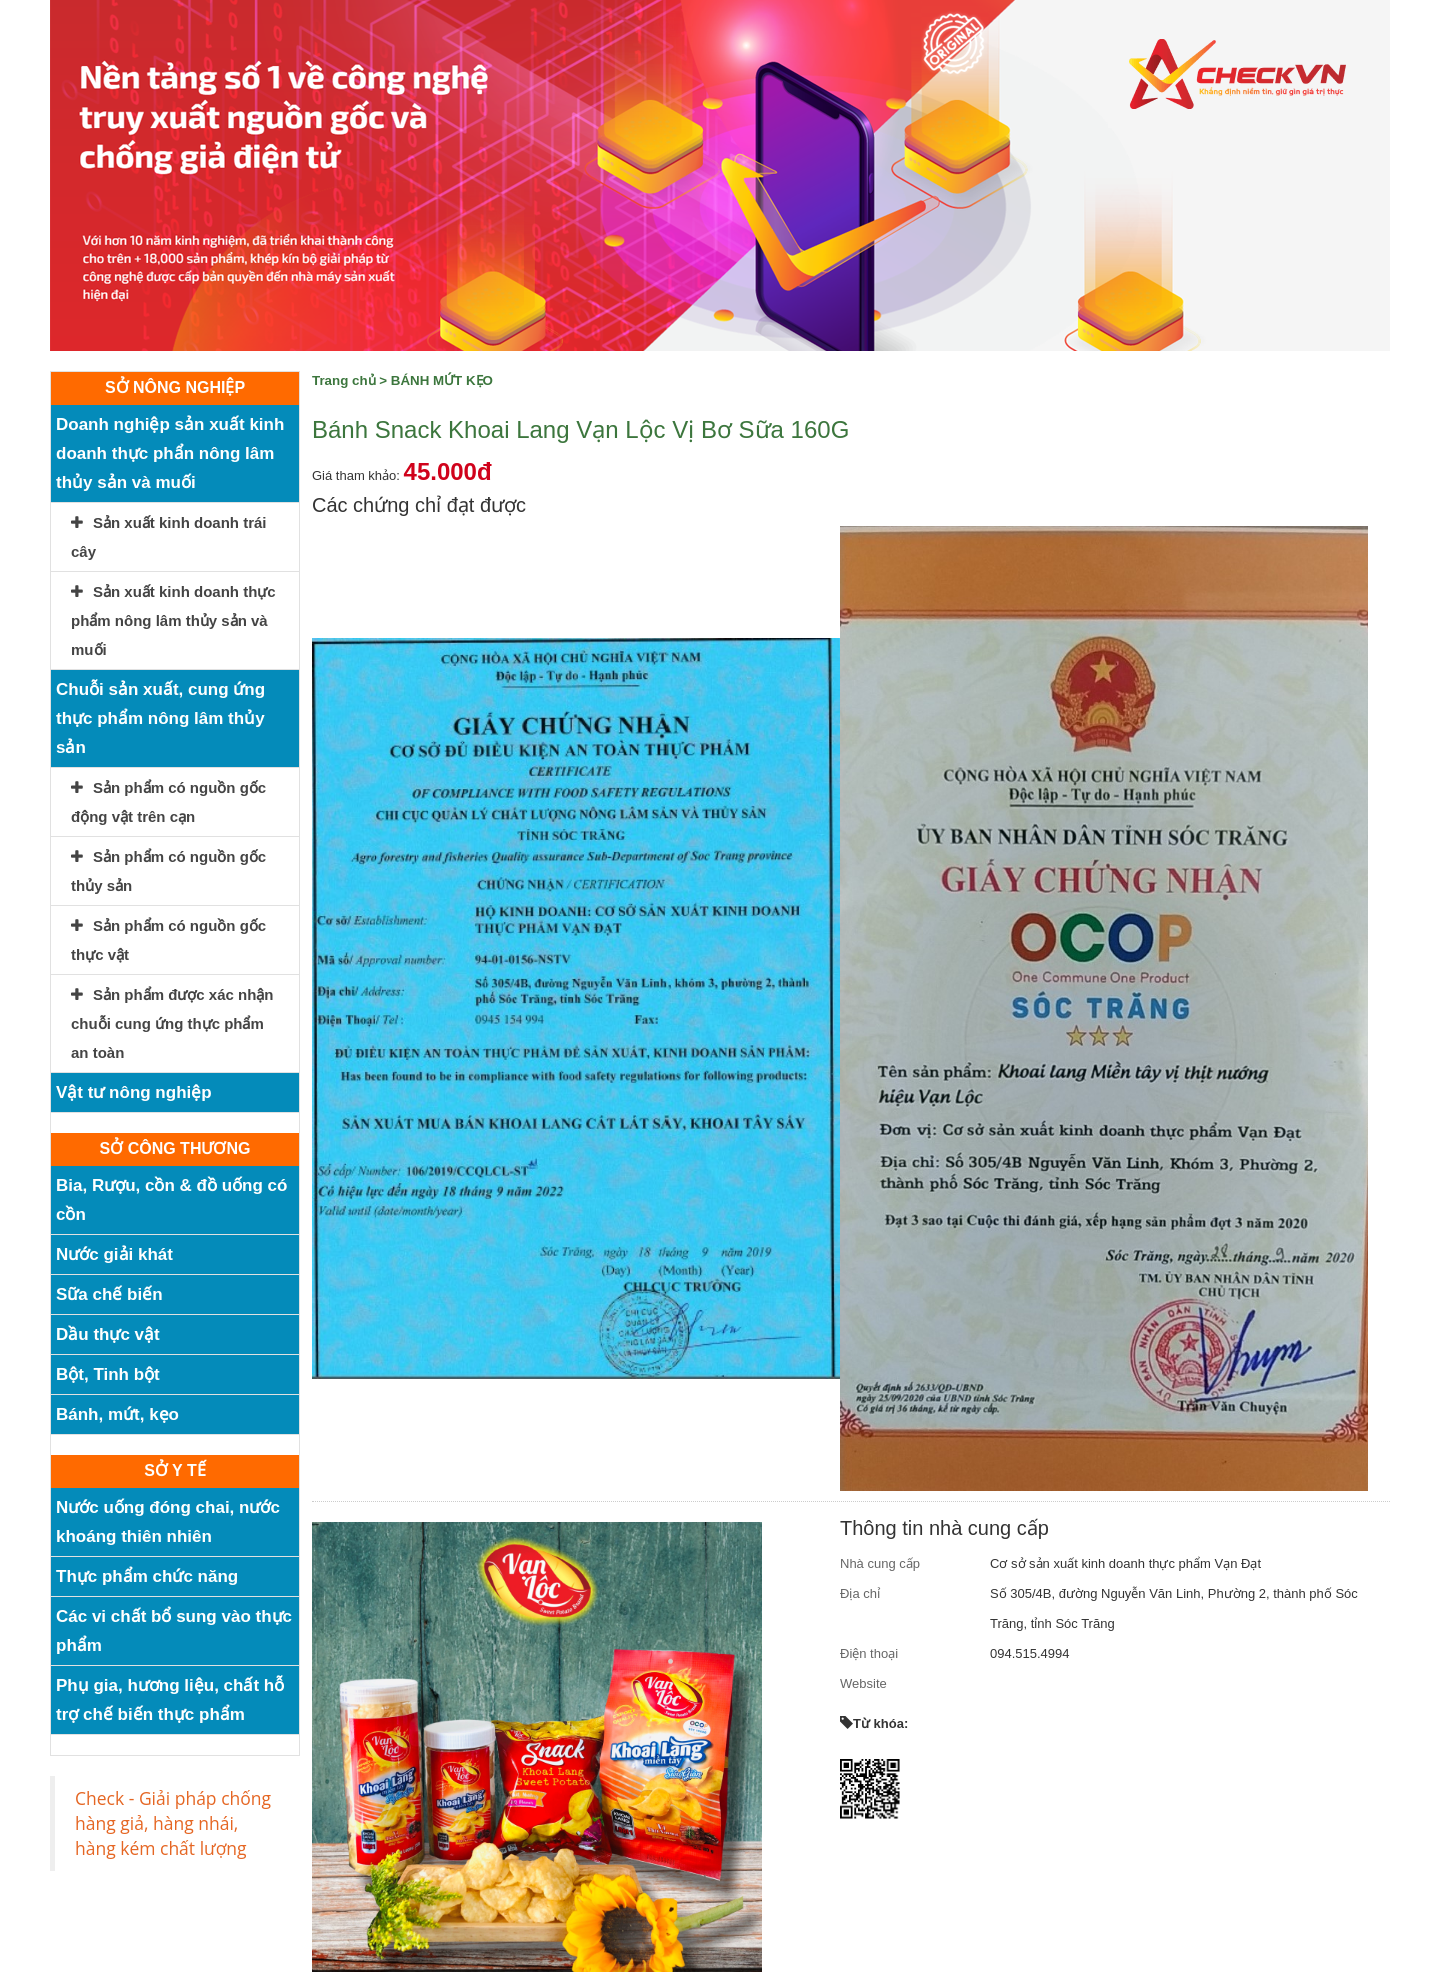 The width and height of the screenshot is (1440, 1983). What do you see at coordinates (173, 1823) in the screenshot?
I see `Check - Giải pháp chống hàng giả, hàng nhái, hàng kém chất lượng` at bounding box center [173, 1823].